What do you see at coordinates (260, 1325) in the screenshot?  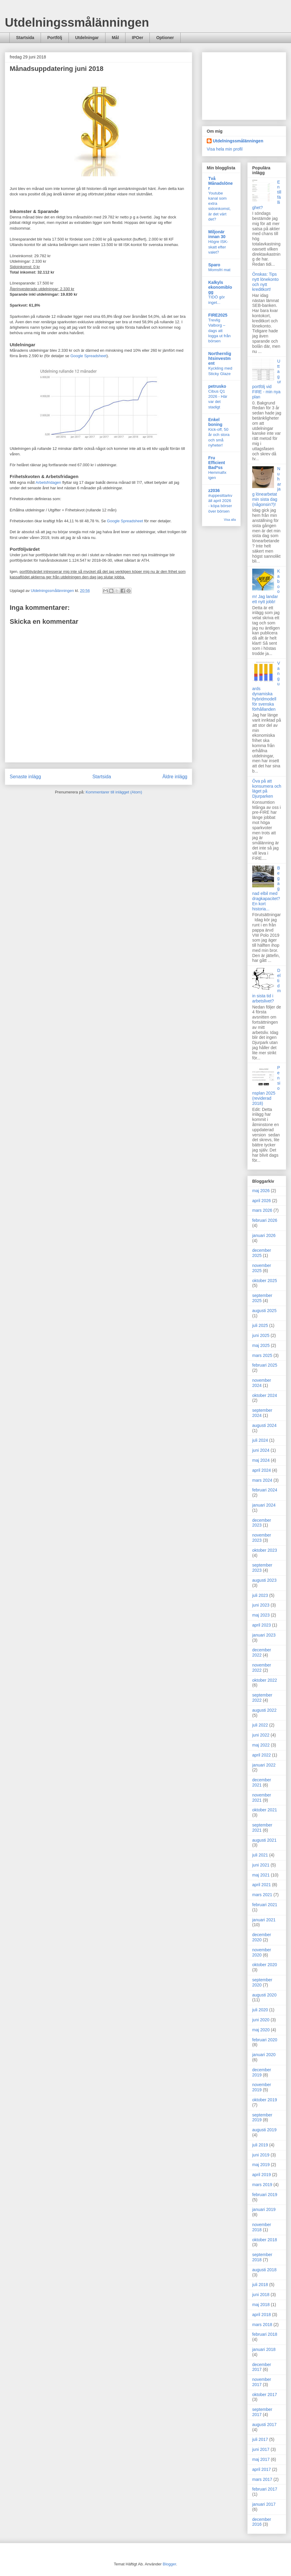 I see `juli 2025` at bounding box center [260, 1325].